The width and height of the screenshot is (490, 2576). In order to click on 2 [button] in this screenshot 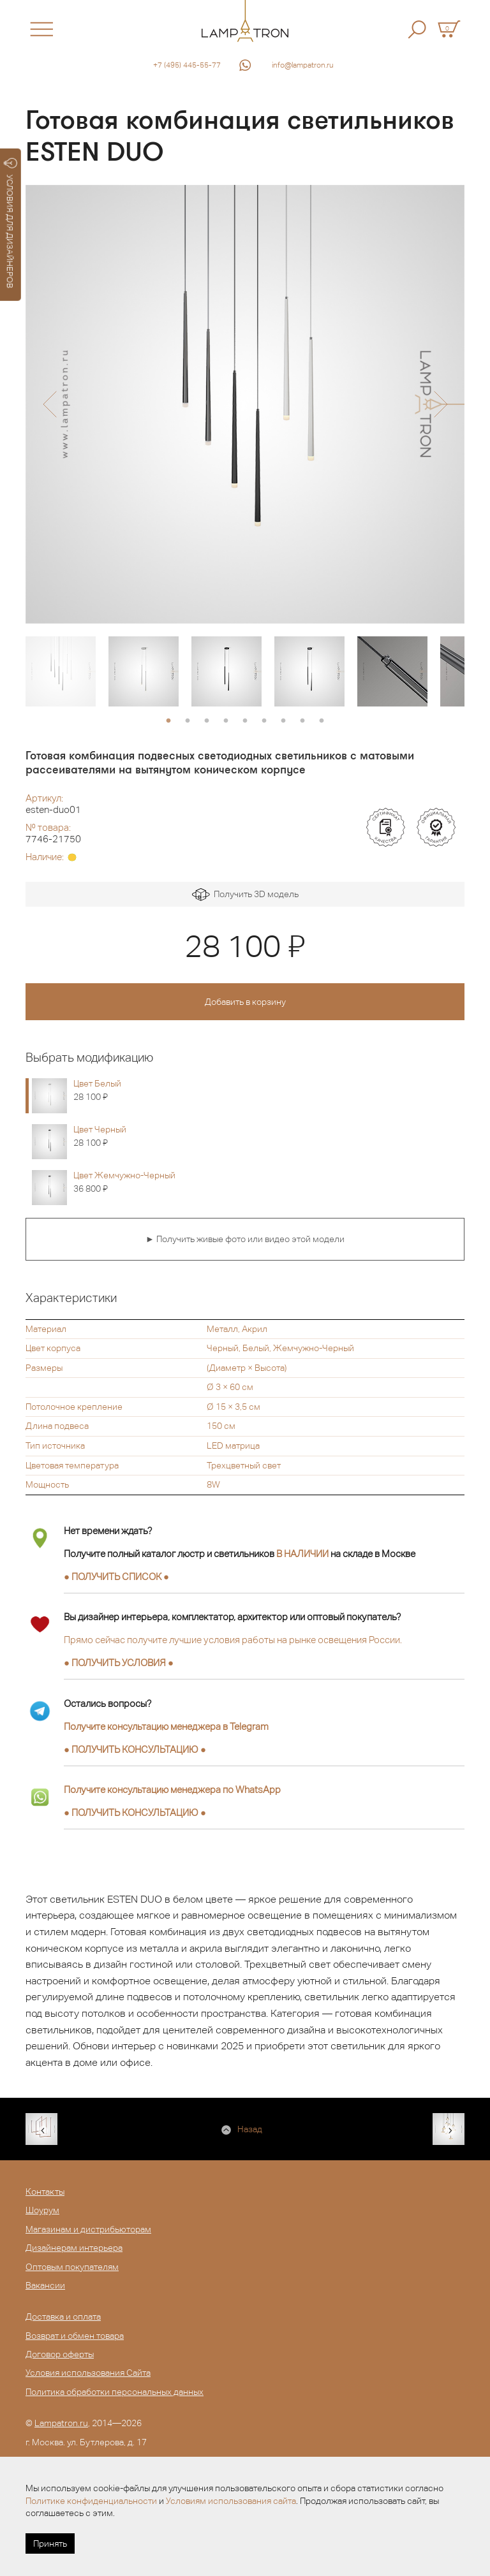, I will do `click(187, 721)`.